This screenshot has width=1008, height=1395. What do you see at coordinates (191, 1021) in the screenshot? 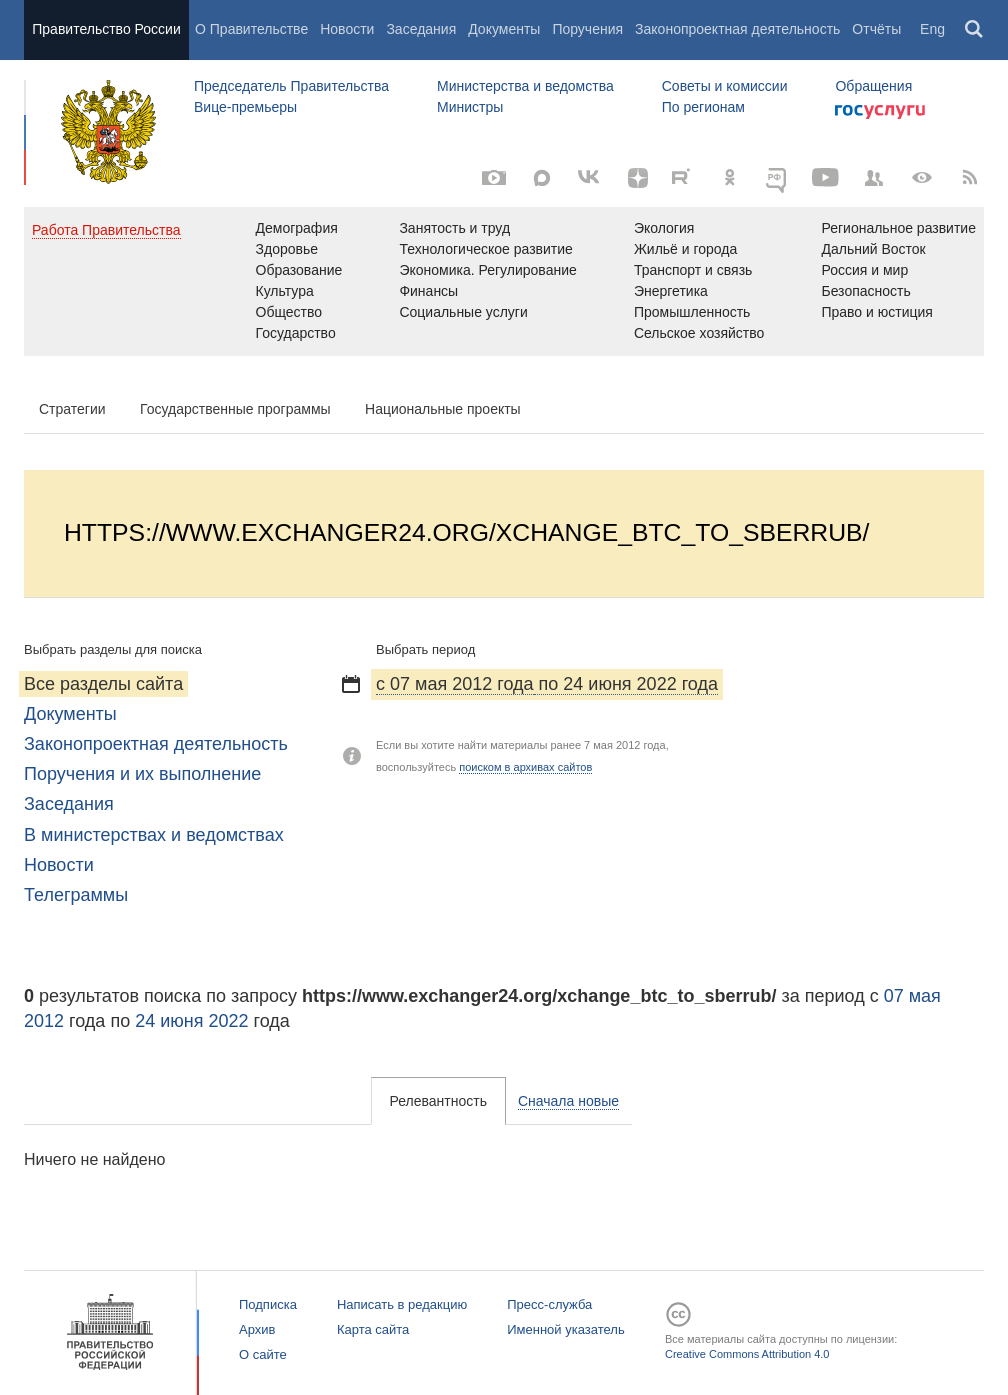
I see `24 июня 2022` at bounding box center [191, 1021].